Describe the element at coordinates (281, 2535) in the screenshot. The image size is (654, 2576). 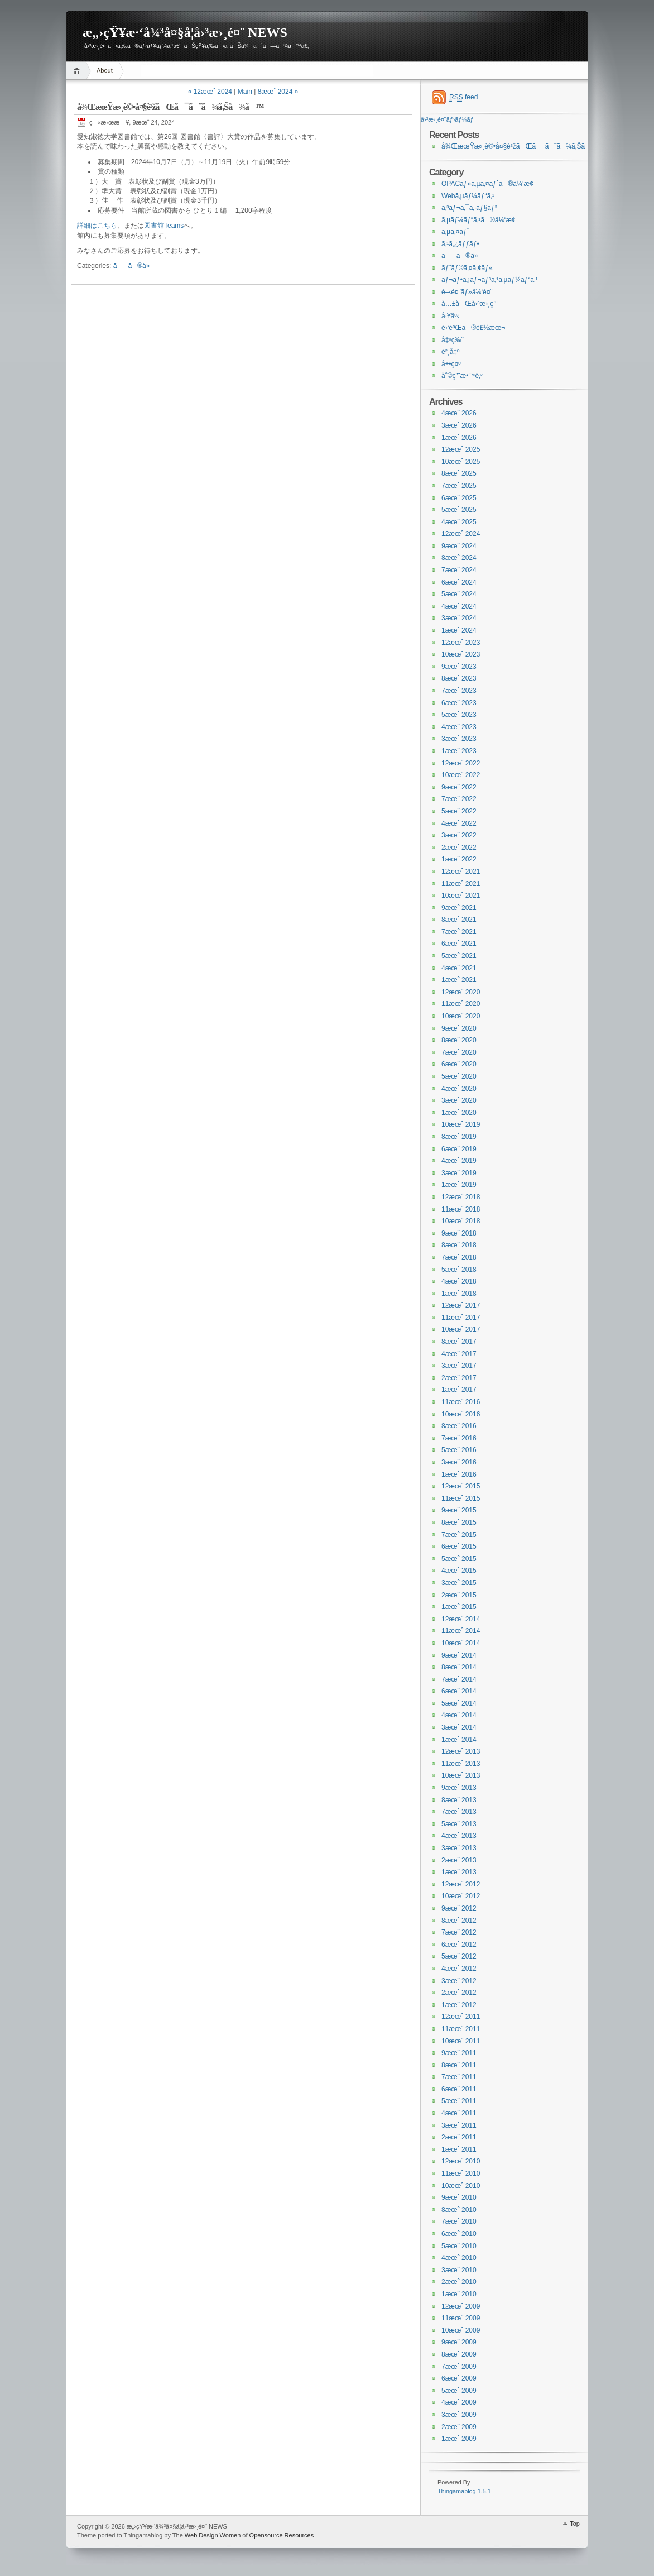
I see `Opensource Resources` at that location.